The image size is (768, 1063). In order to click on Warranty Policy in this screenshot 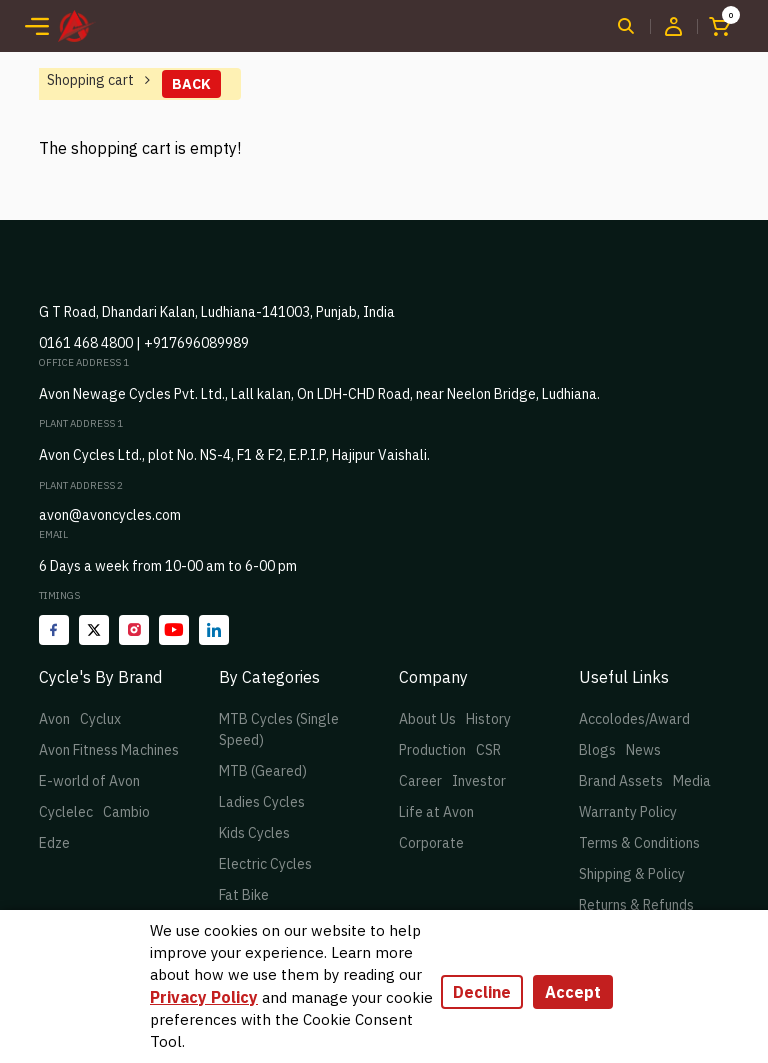, I will do `click(628, 812)`.